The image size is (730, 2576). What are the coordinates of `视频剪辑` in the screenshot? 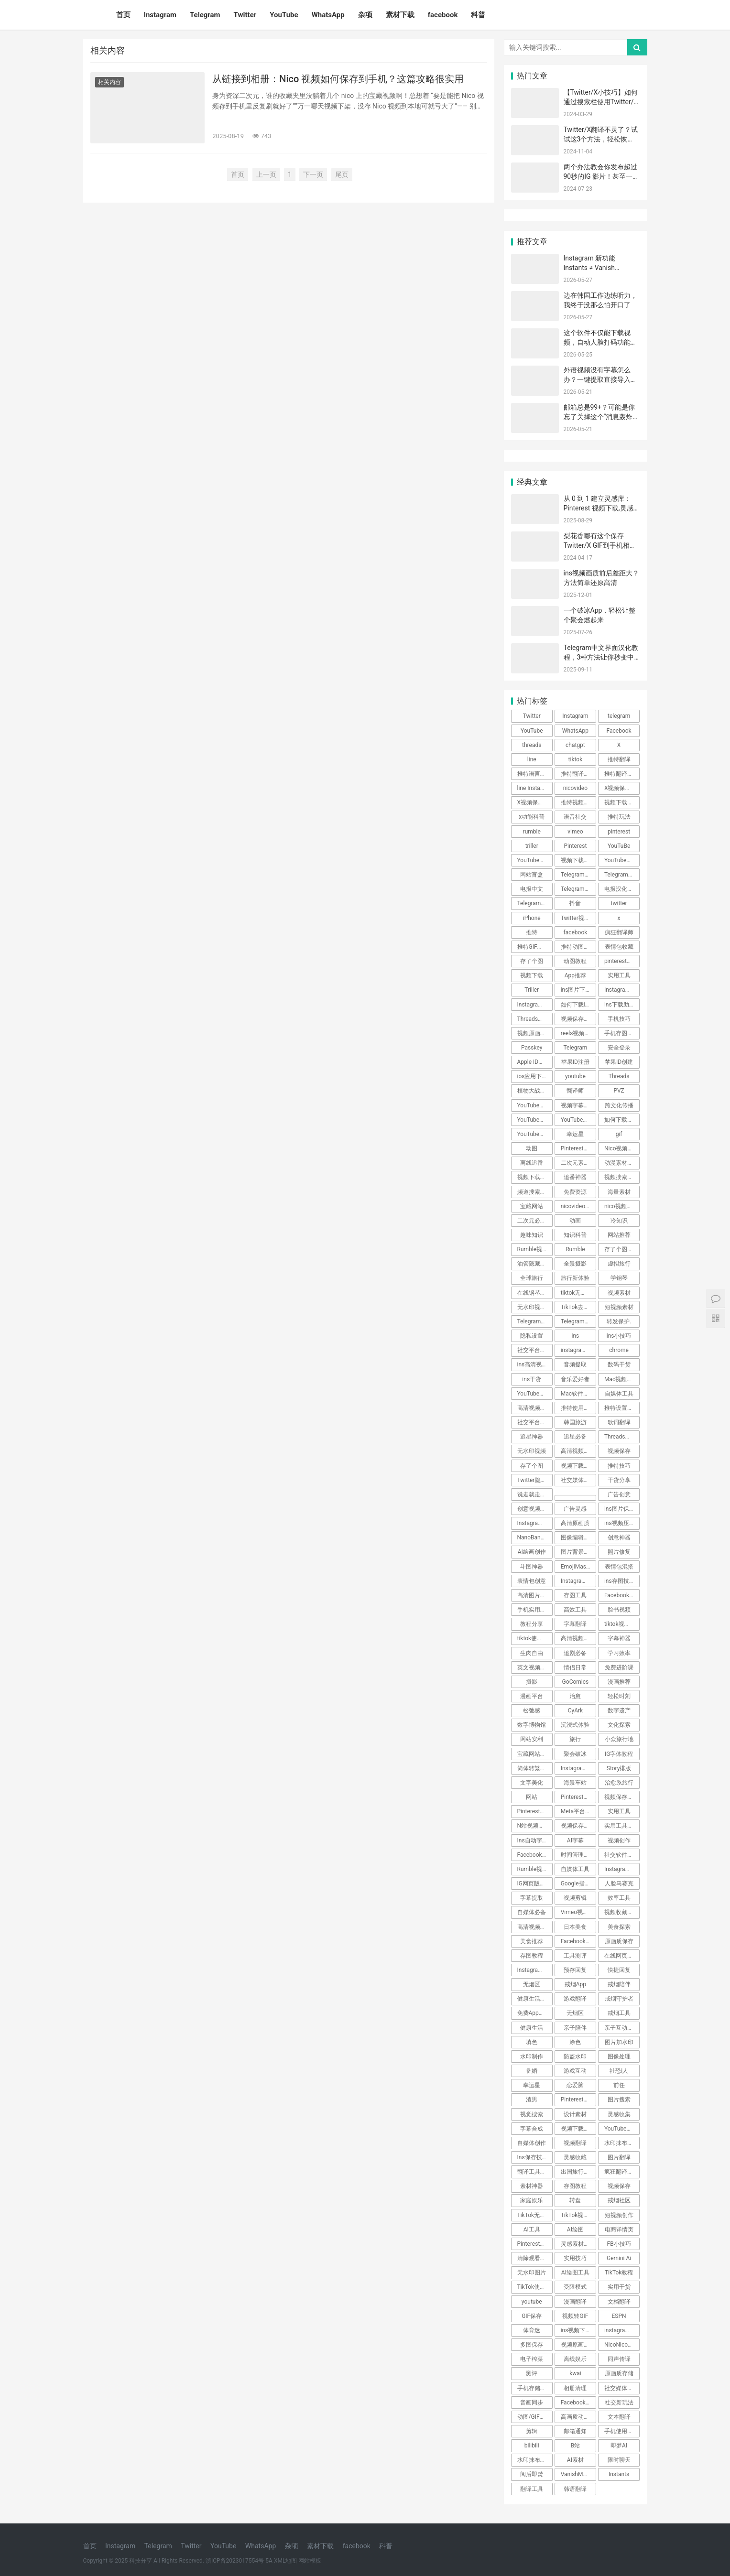 It's located at (575, 1897).